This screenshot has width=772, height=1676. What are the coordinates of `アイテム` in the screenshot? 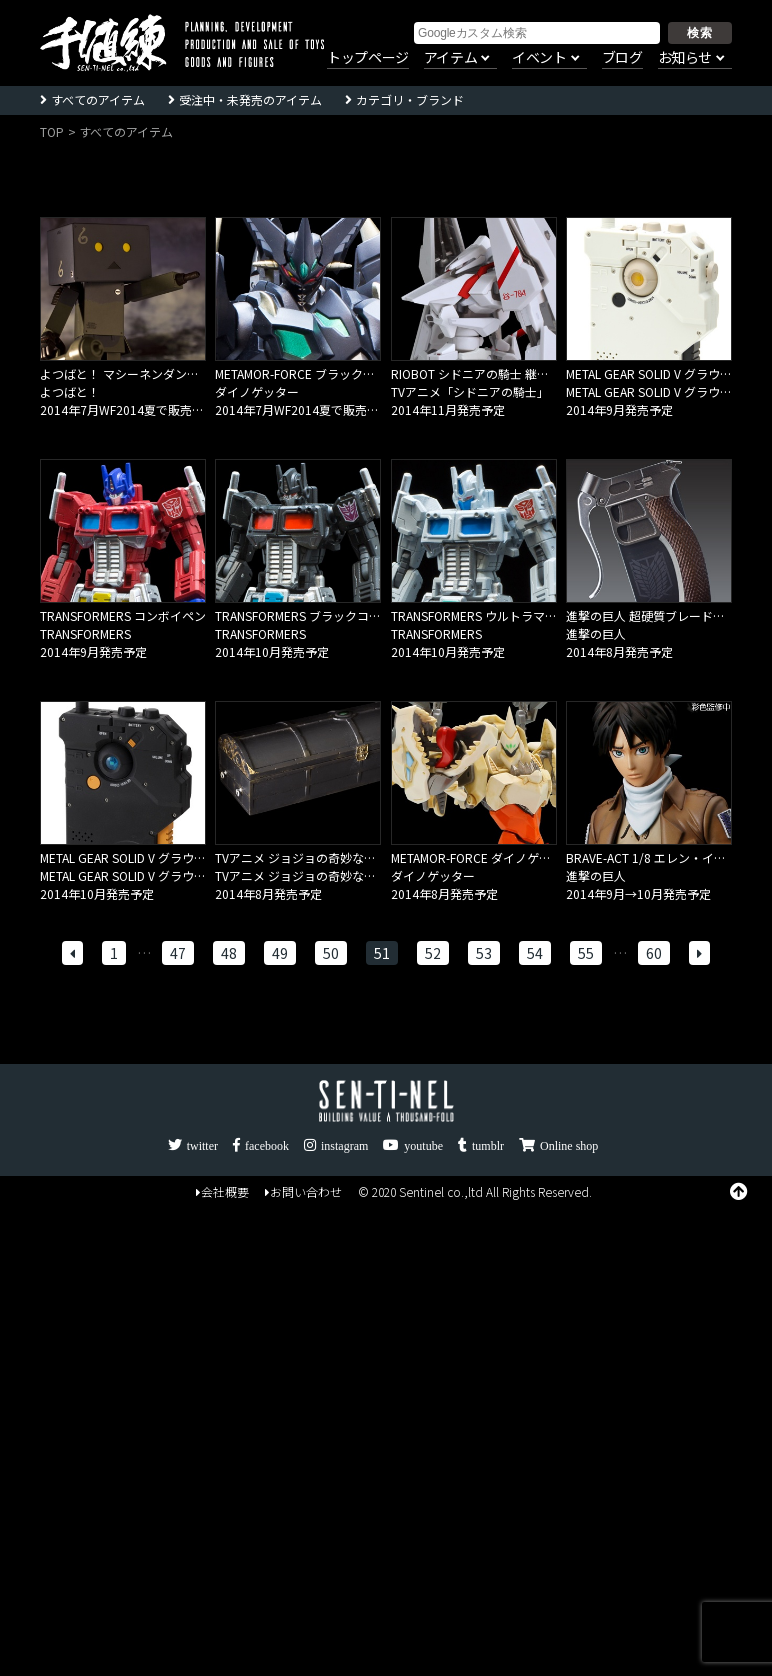 It's located at (450, 58).